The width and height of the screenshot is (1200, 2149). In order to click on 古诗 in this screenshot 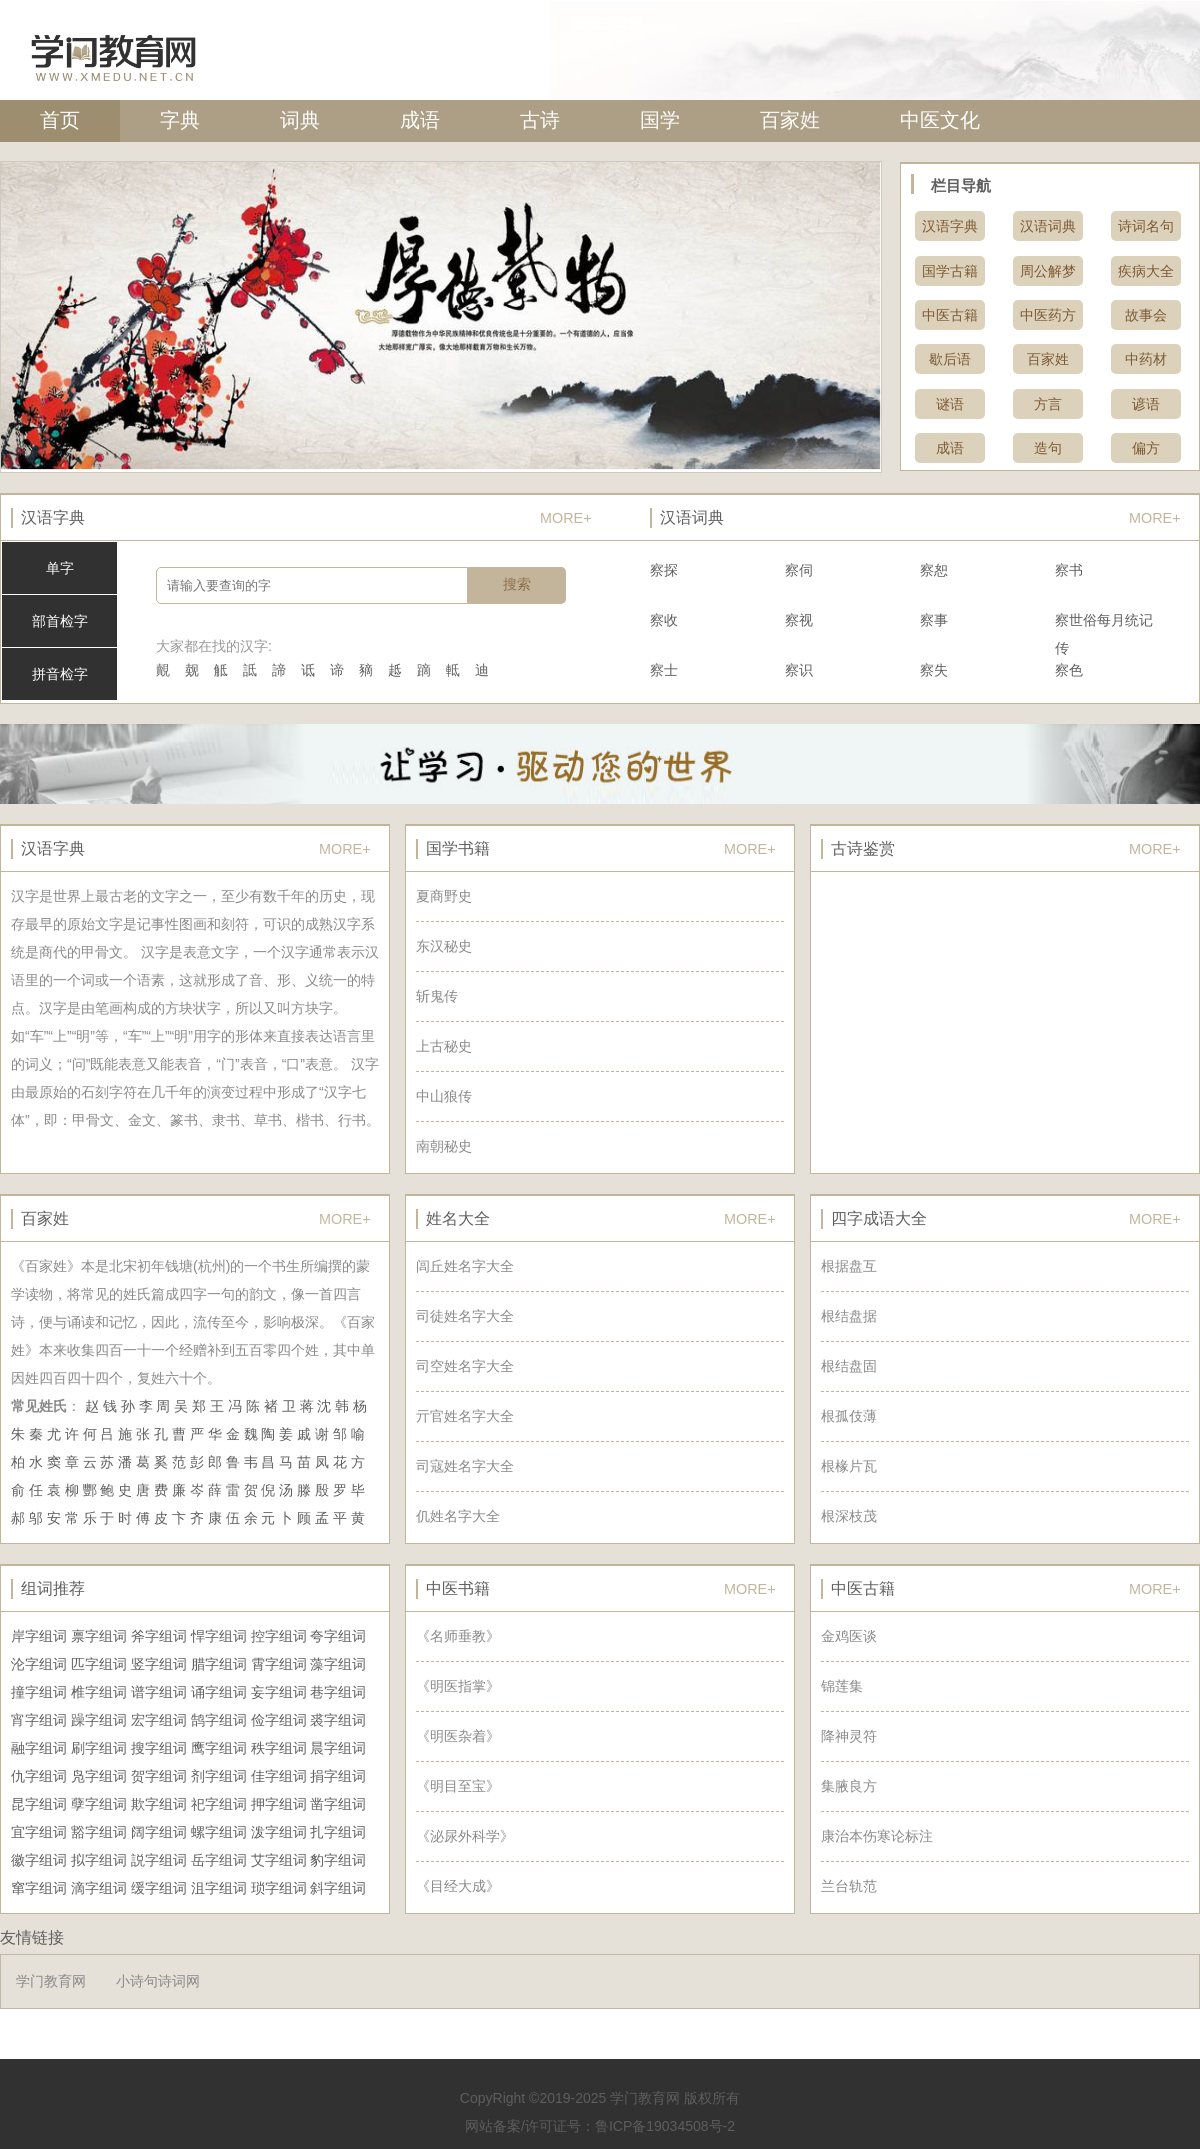, I will do `click(540, 120)`.